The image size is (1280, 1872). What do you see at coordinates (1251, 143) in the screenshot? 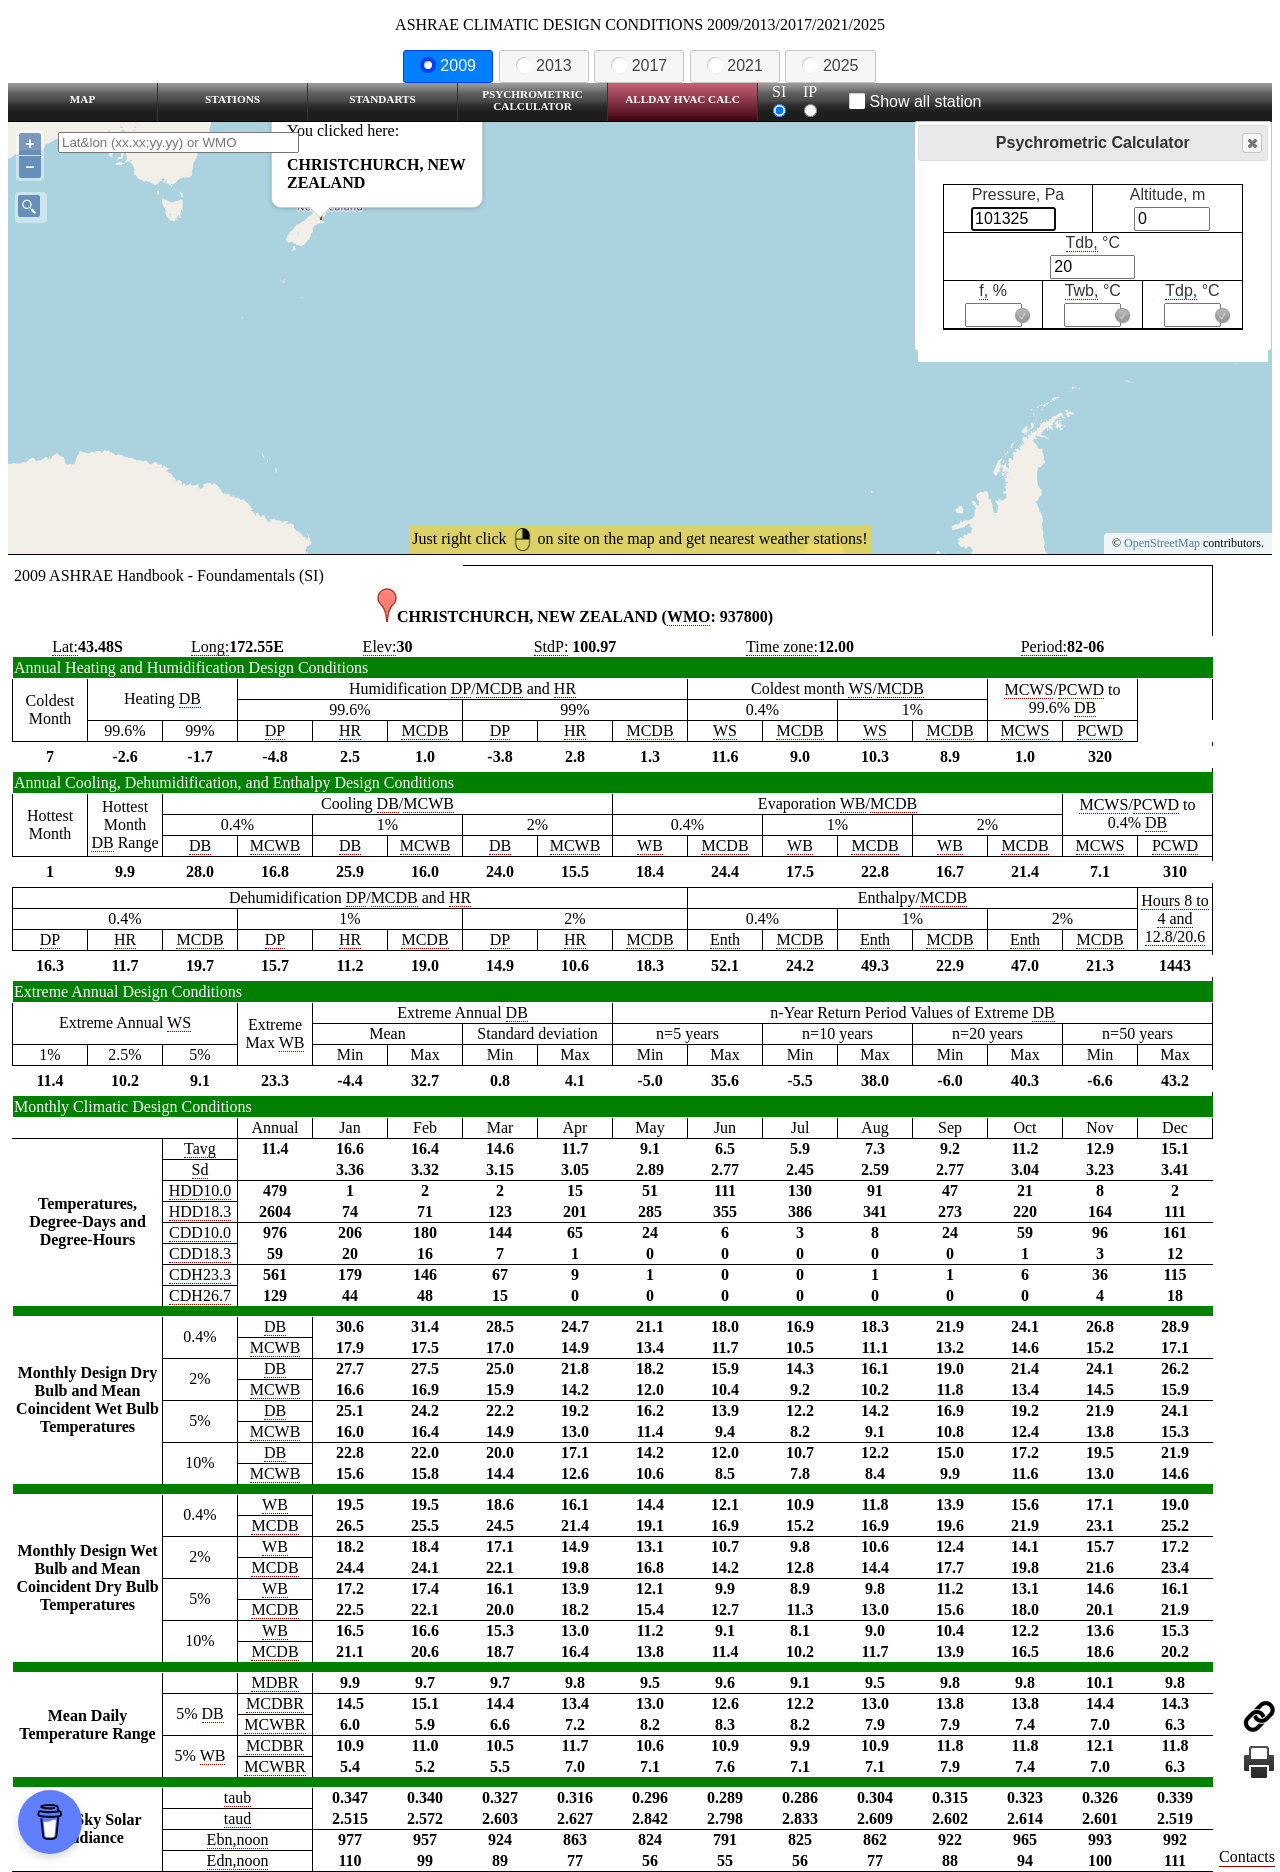
I see `Close` at bounding box center [1251, 143].